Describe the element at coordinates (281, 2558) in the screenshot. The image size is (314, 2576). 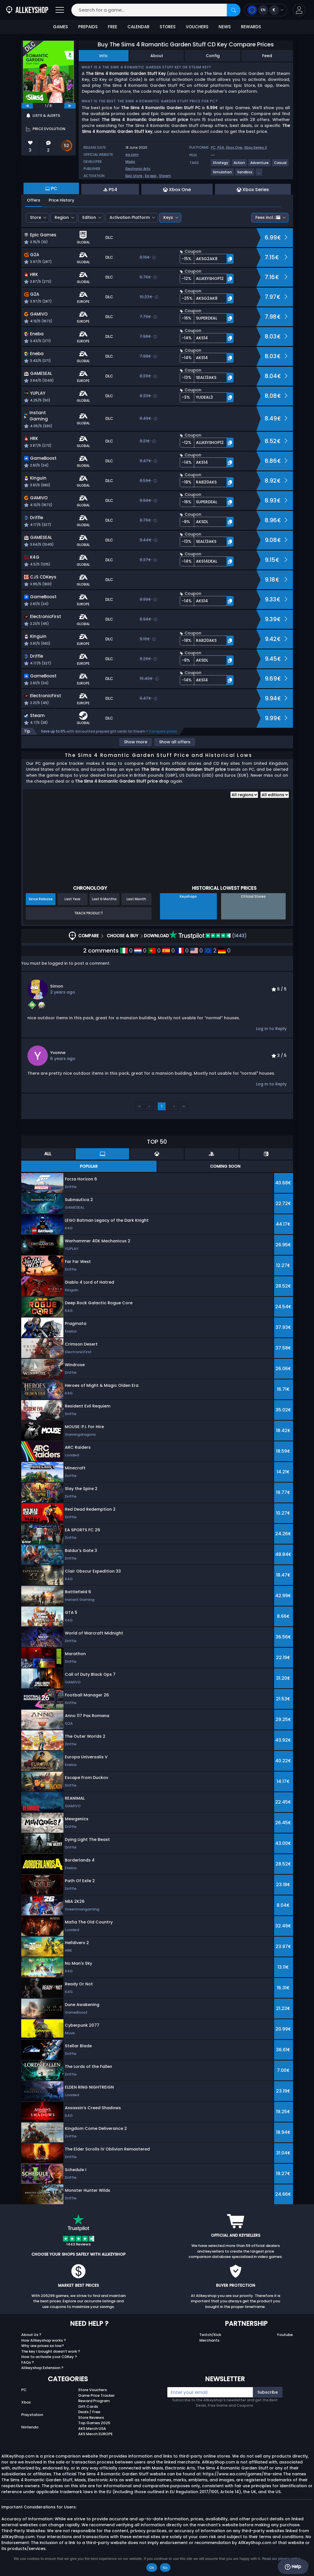
I see `Read our privacy policy` at that location.